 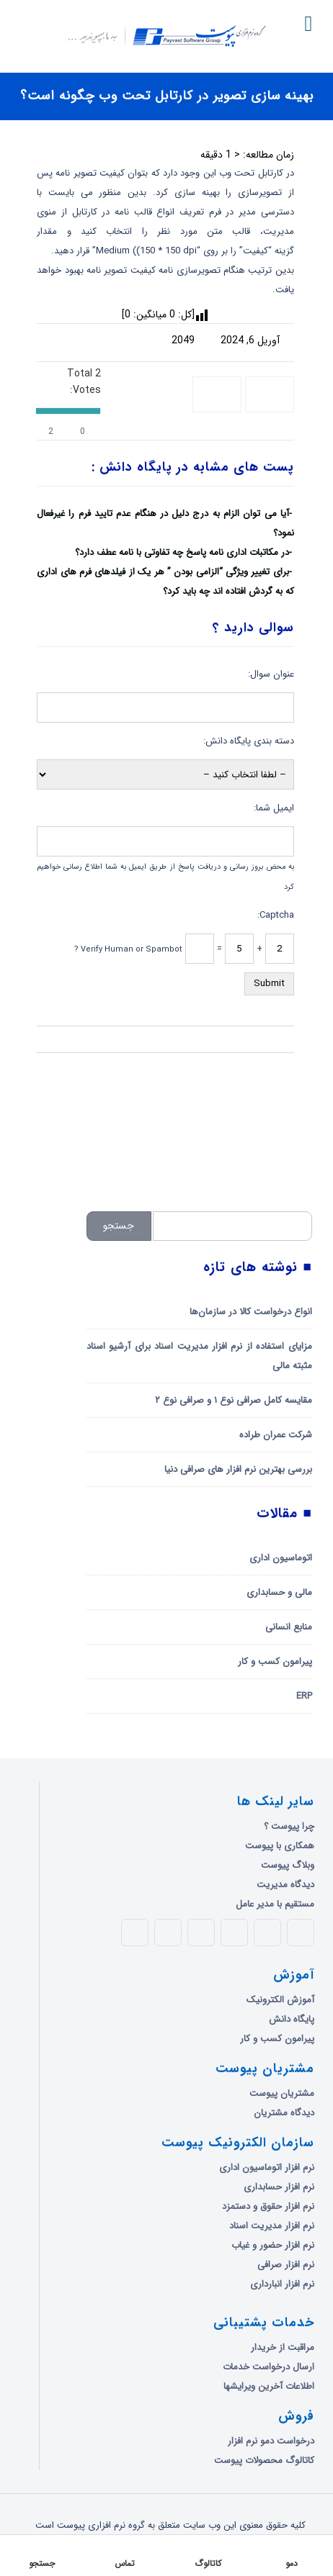 I want to click on نرم افزار اتوماسیون اداری, so click(x=266, y=2167).